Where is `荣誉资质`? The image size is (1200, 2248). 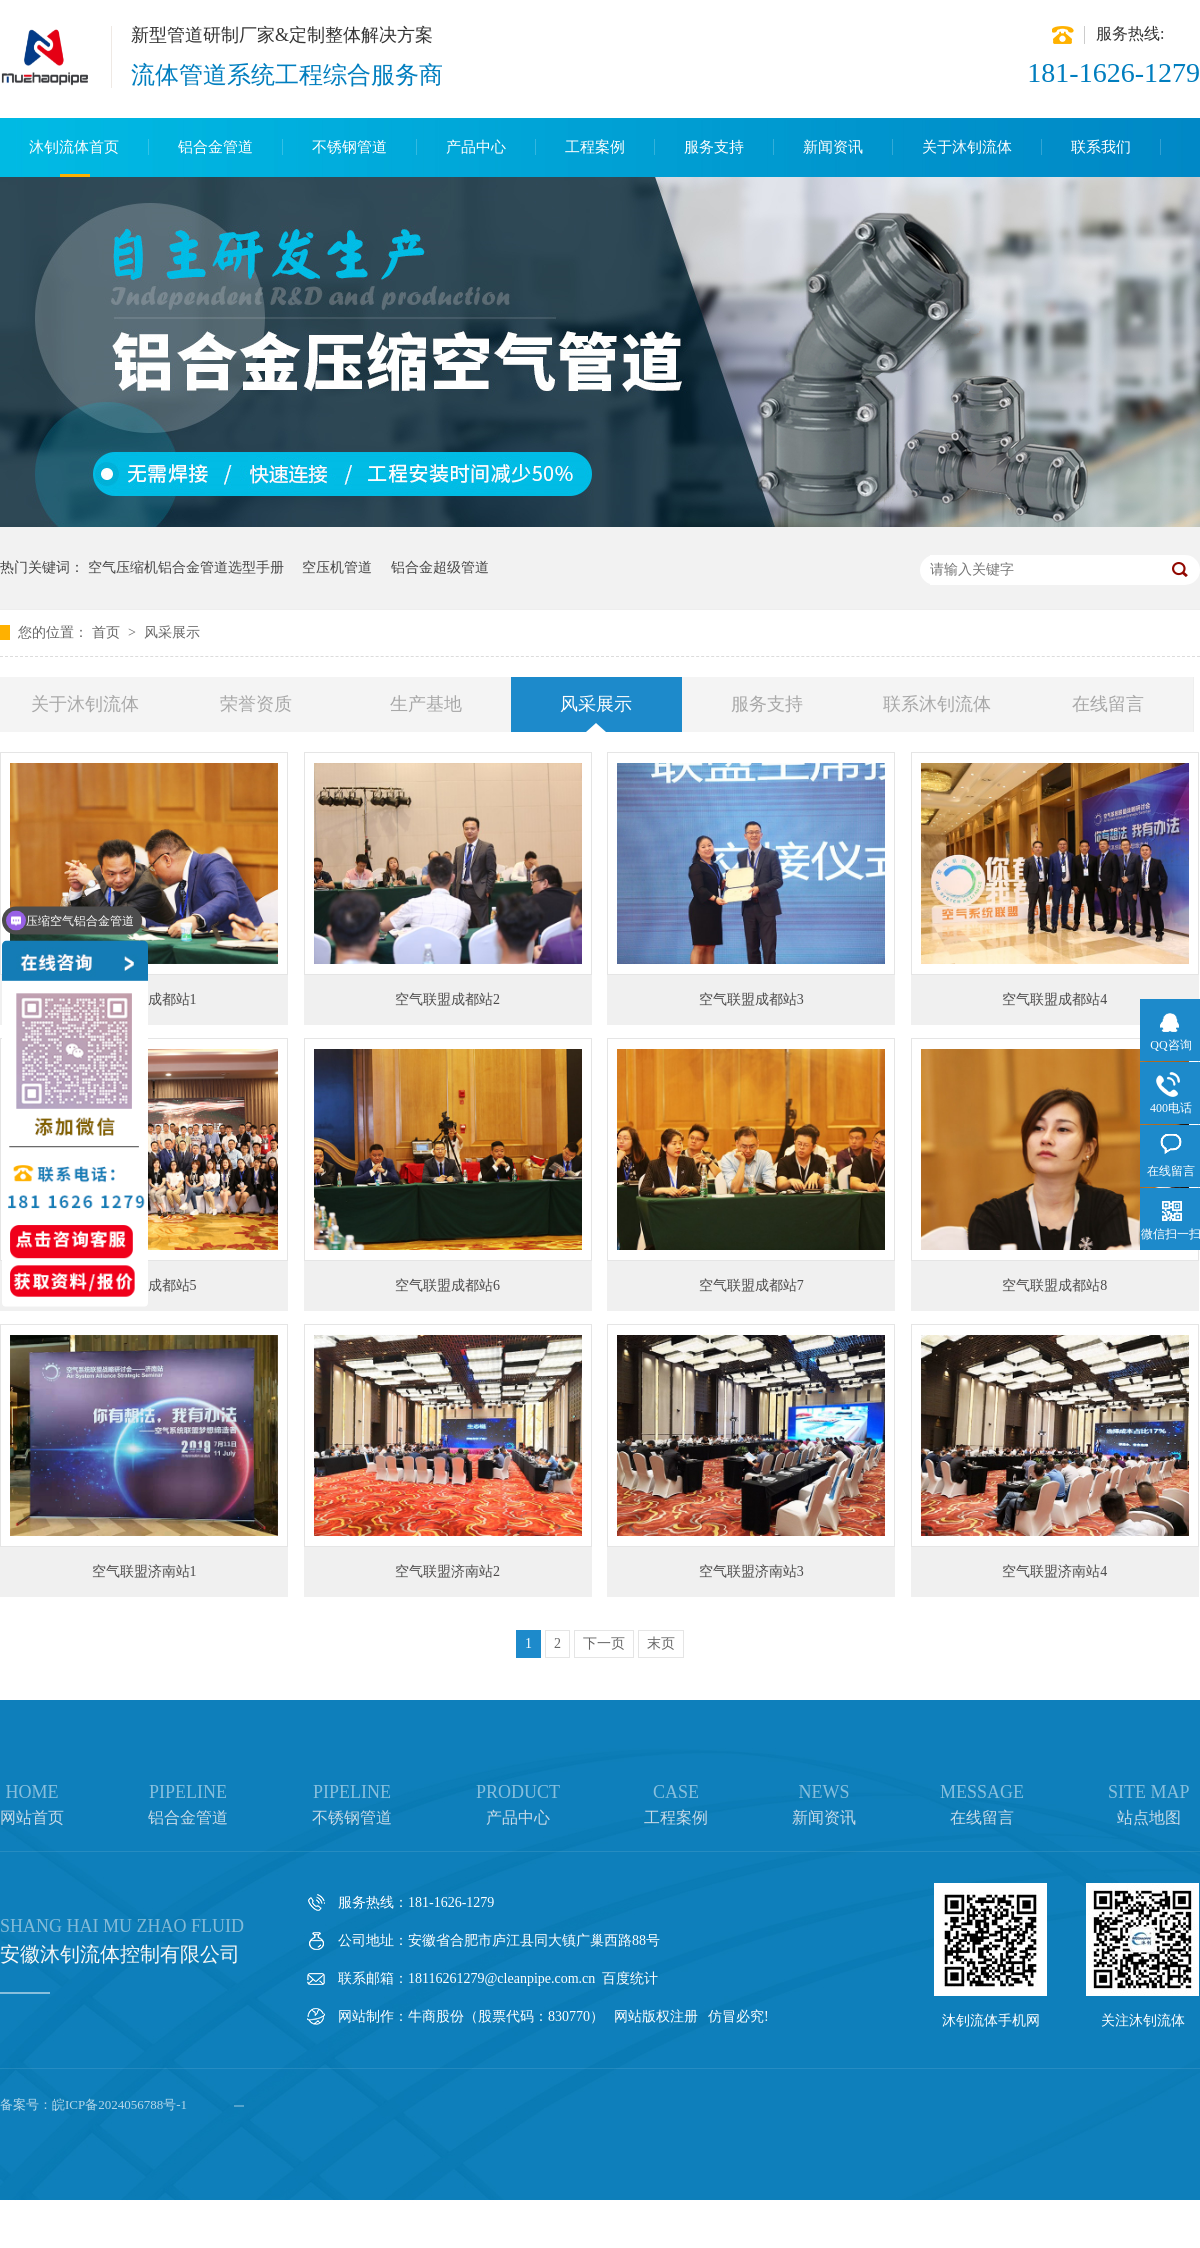 荣誉资质 is located at coordinates (256, 704).